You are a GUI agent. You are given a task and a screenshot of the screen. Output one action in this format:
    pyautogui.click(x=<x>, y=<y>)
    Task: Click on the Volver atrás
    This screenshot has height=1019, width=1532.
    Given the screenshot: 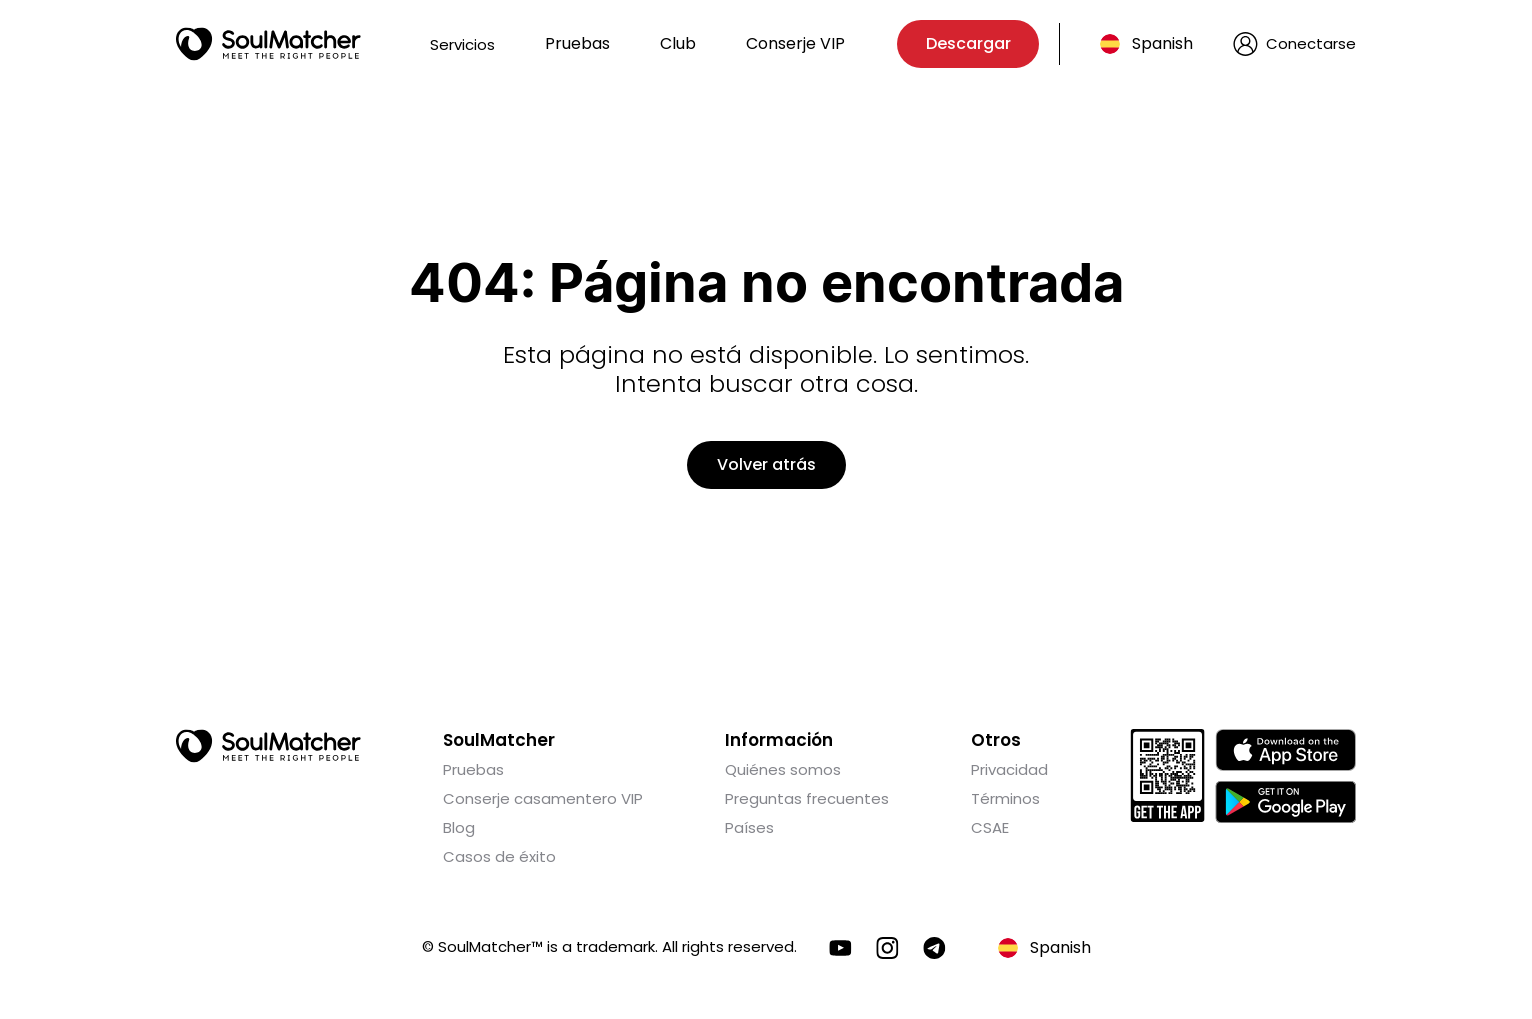 What is the action you would take?
    pyautogui.click(x=766, y=464)
    